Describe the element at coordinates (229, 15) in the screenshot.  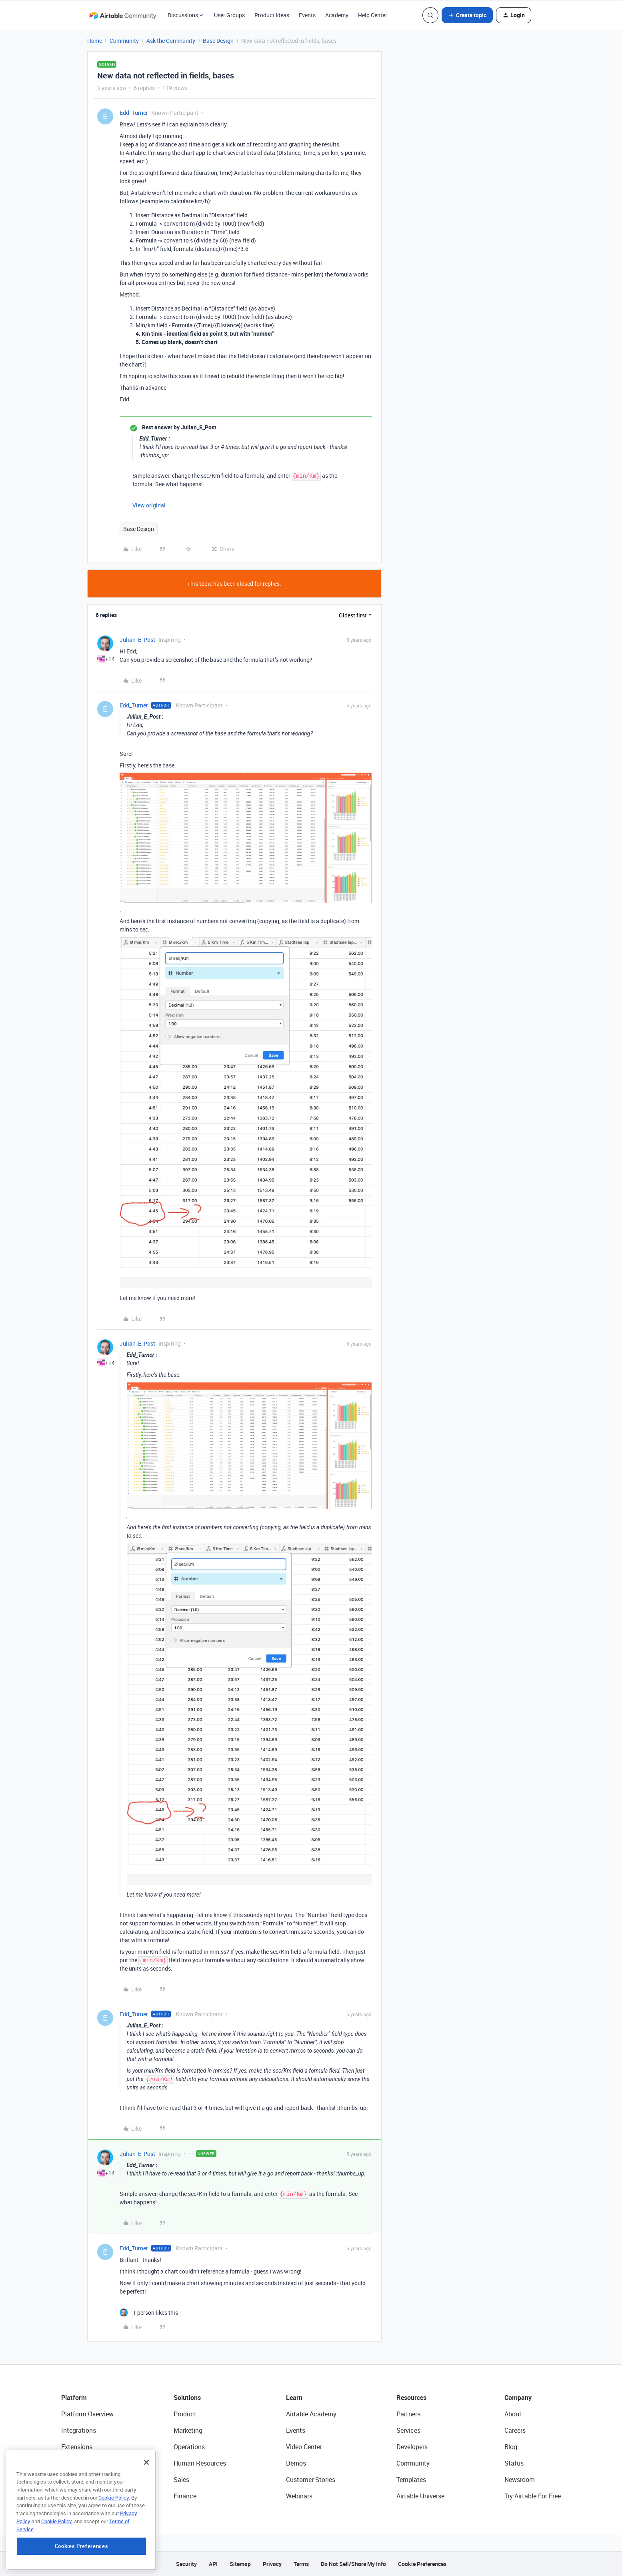
I see `User Groups` at that location.